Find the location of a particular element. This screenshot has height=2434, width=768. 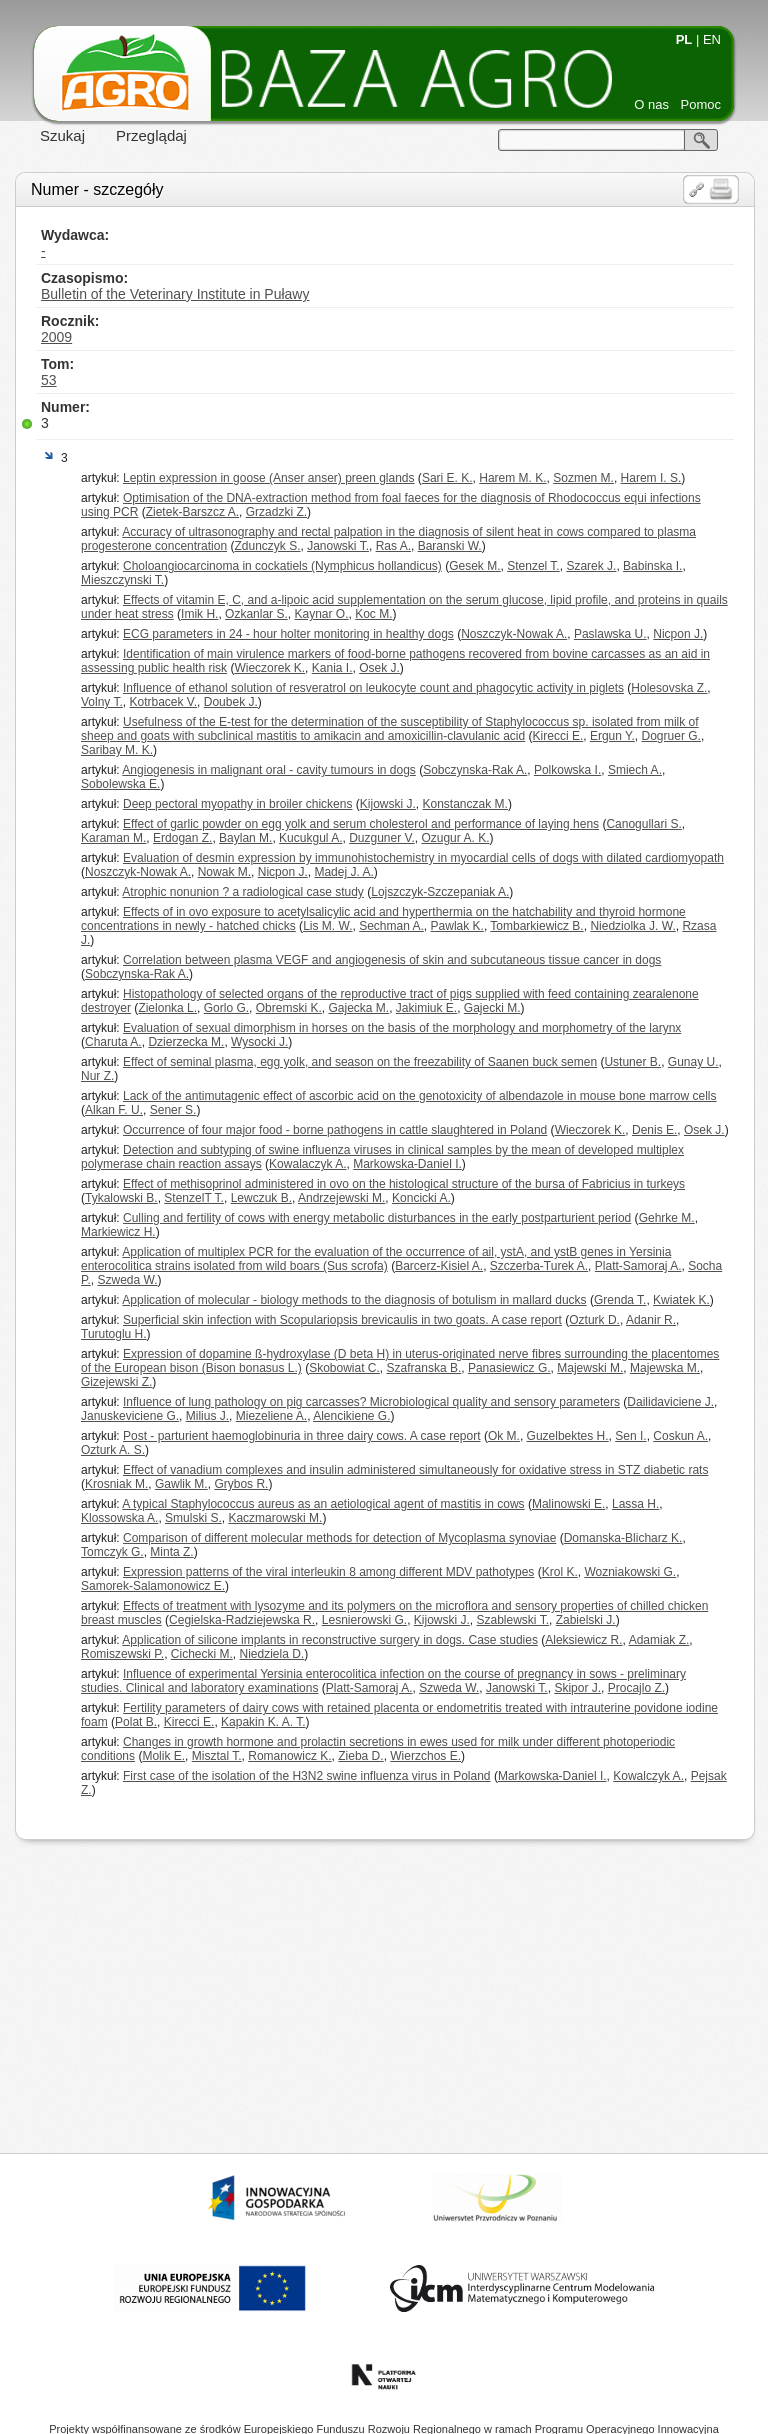

Alkan F. U. is located at coordinates (114, 1110).